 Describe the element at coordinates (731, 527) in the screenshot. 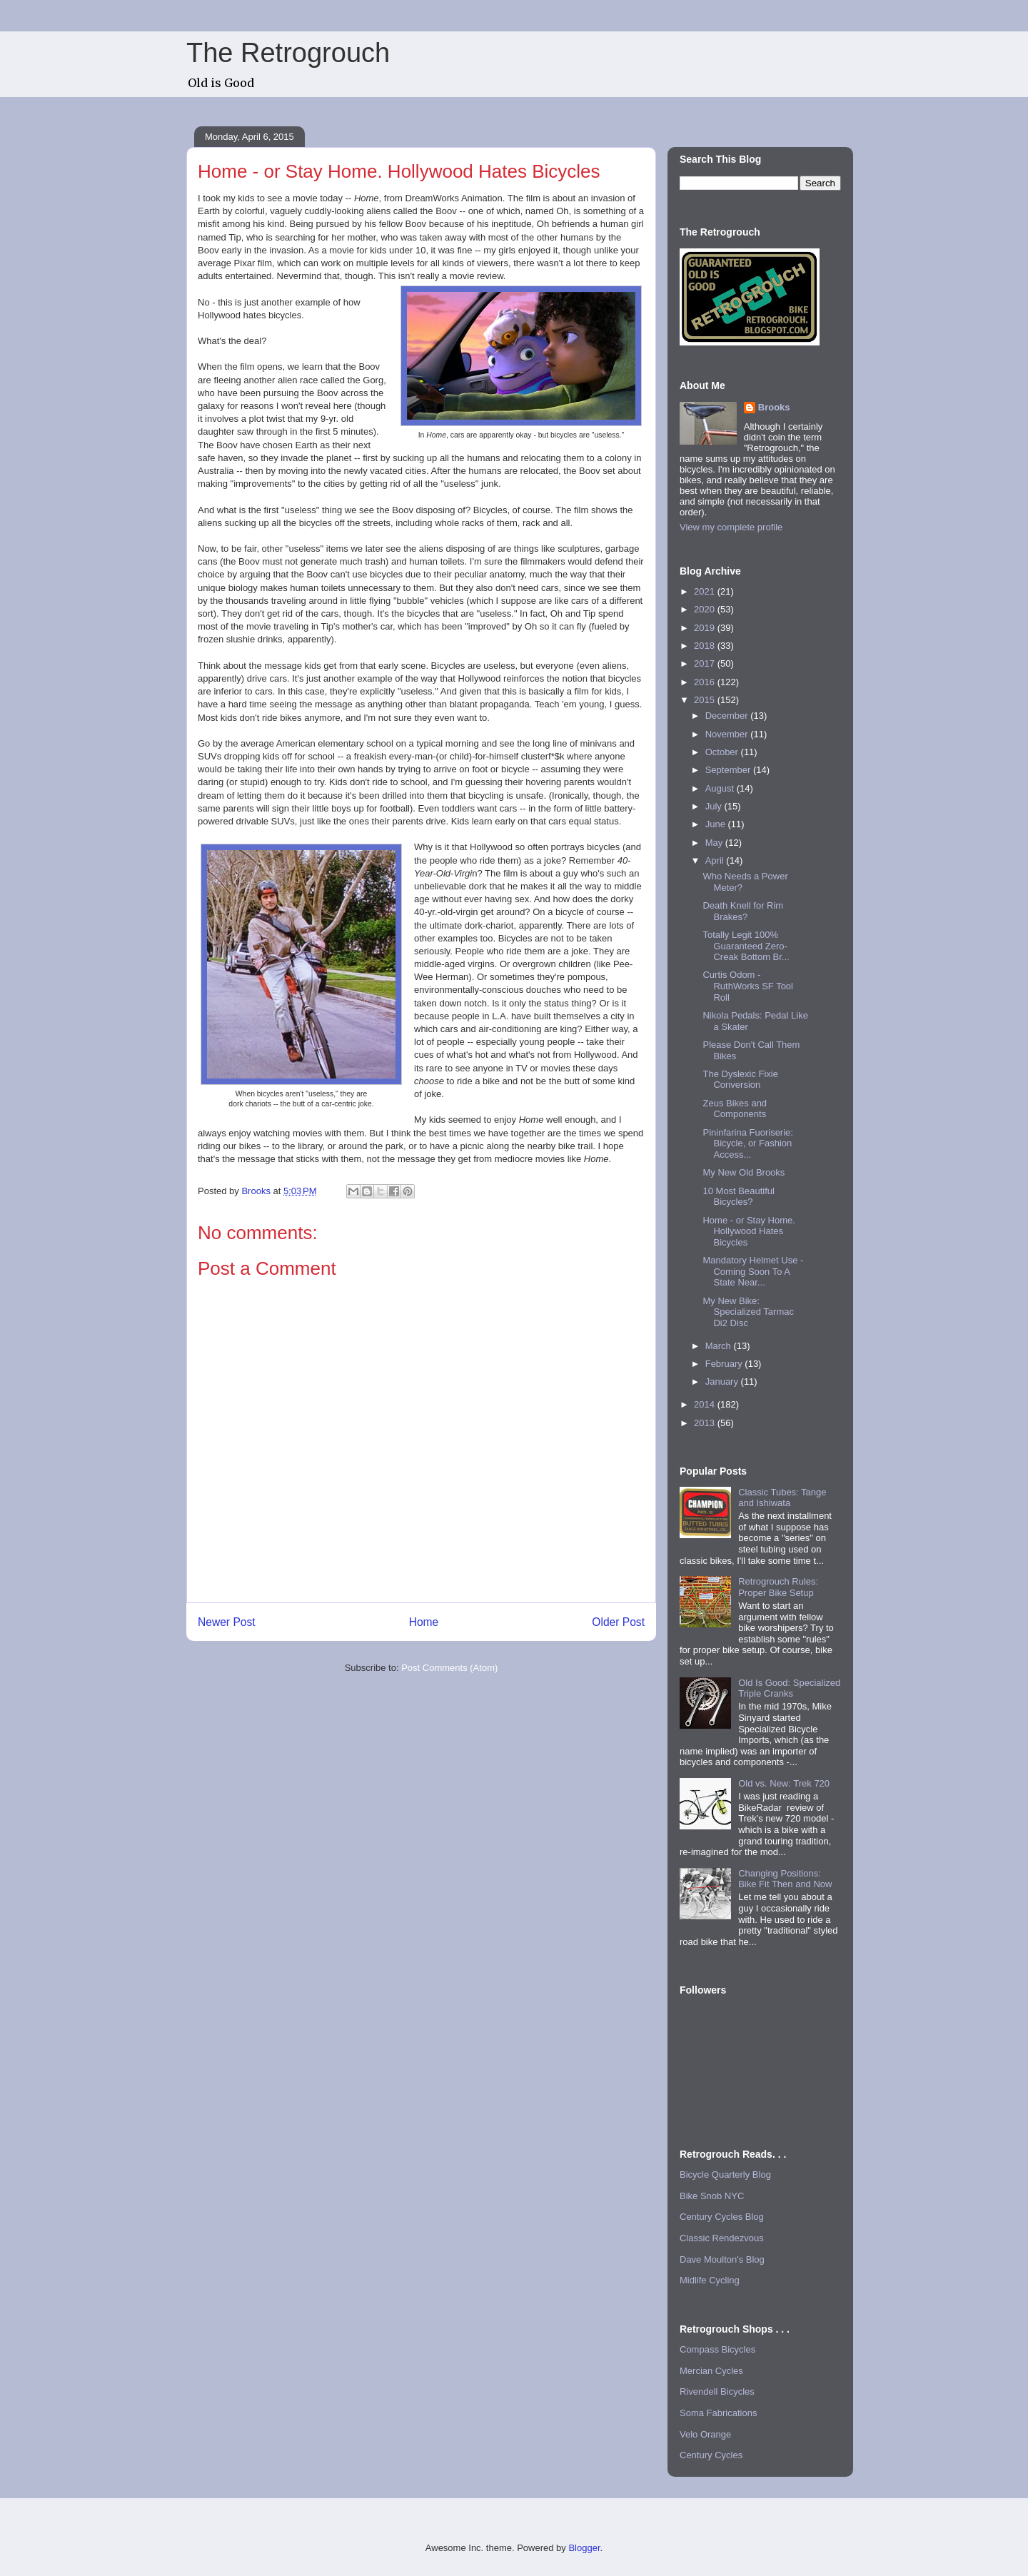

I see `View my complete profile` at that location.